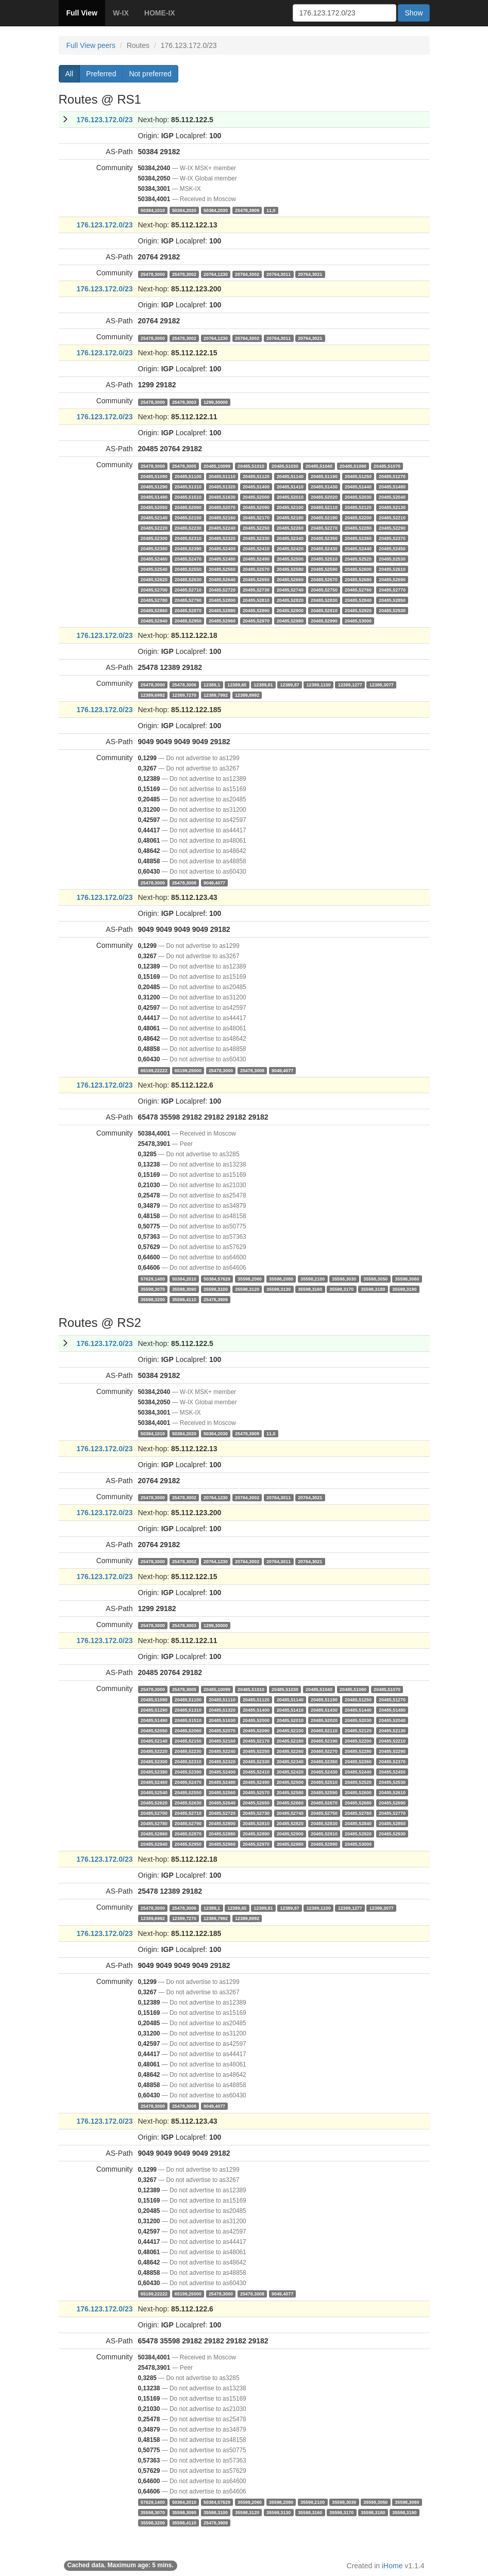 The image size is (488, 2576). Describe the element at coordinates (154, 486) in the screenshot. I see `20485,51290` at that location.